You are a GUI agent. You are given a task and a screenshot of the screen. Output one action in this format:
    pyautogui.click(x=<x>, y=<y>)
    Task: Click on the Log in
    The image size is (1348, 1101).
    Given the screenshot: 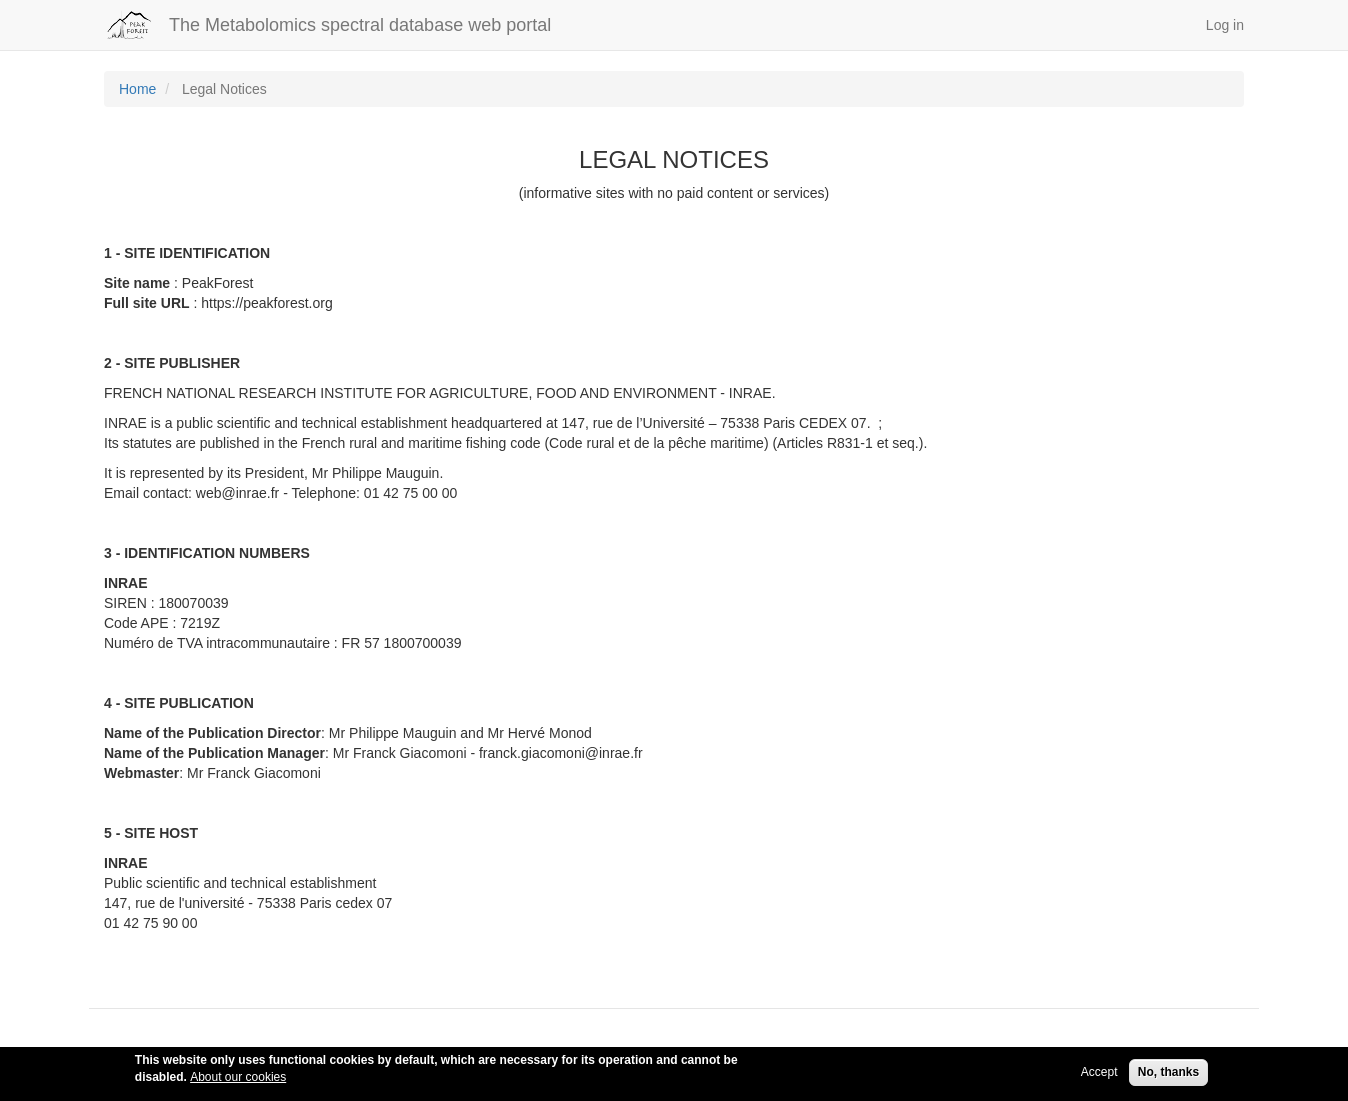 What is the action you would take?
    pyautogui.click(x=1225, y=25)
    